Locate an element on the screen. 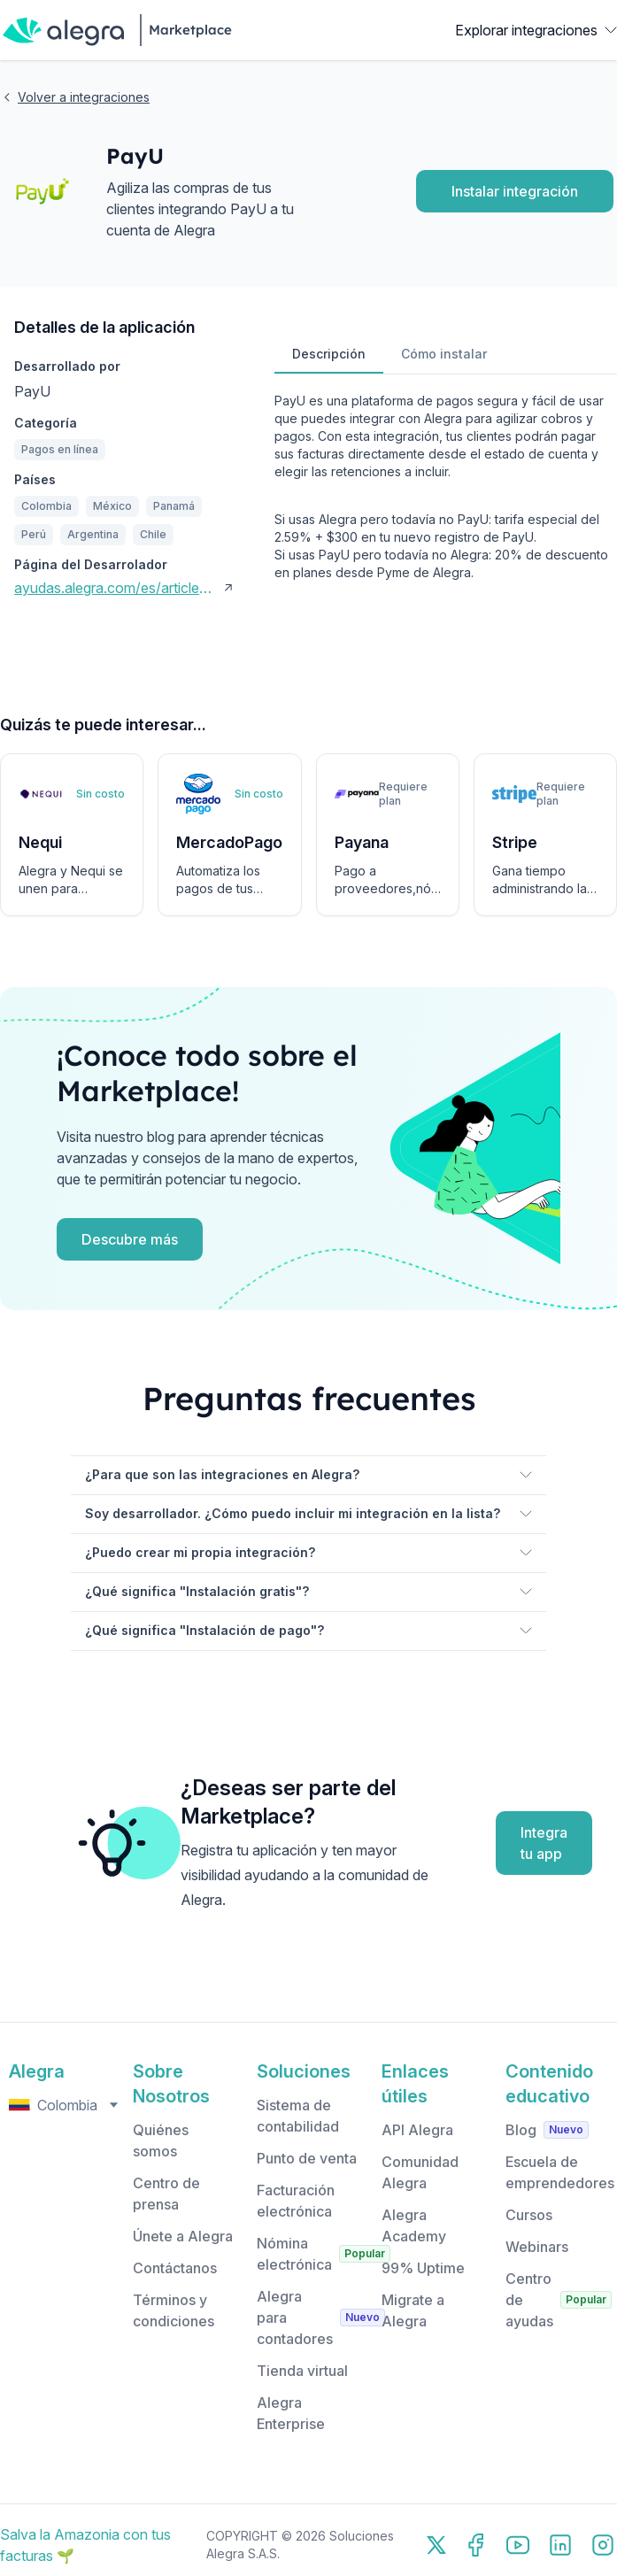 The image size is (617, 2576). Colombia [Select country, currently selected: Colombia] is located at coordinates (66, 2105).